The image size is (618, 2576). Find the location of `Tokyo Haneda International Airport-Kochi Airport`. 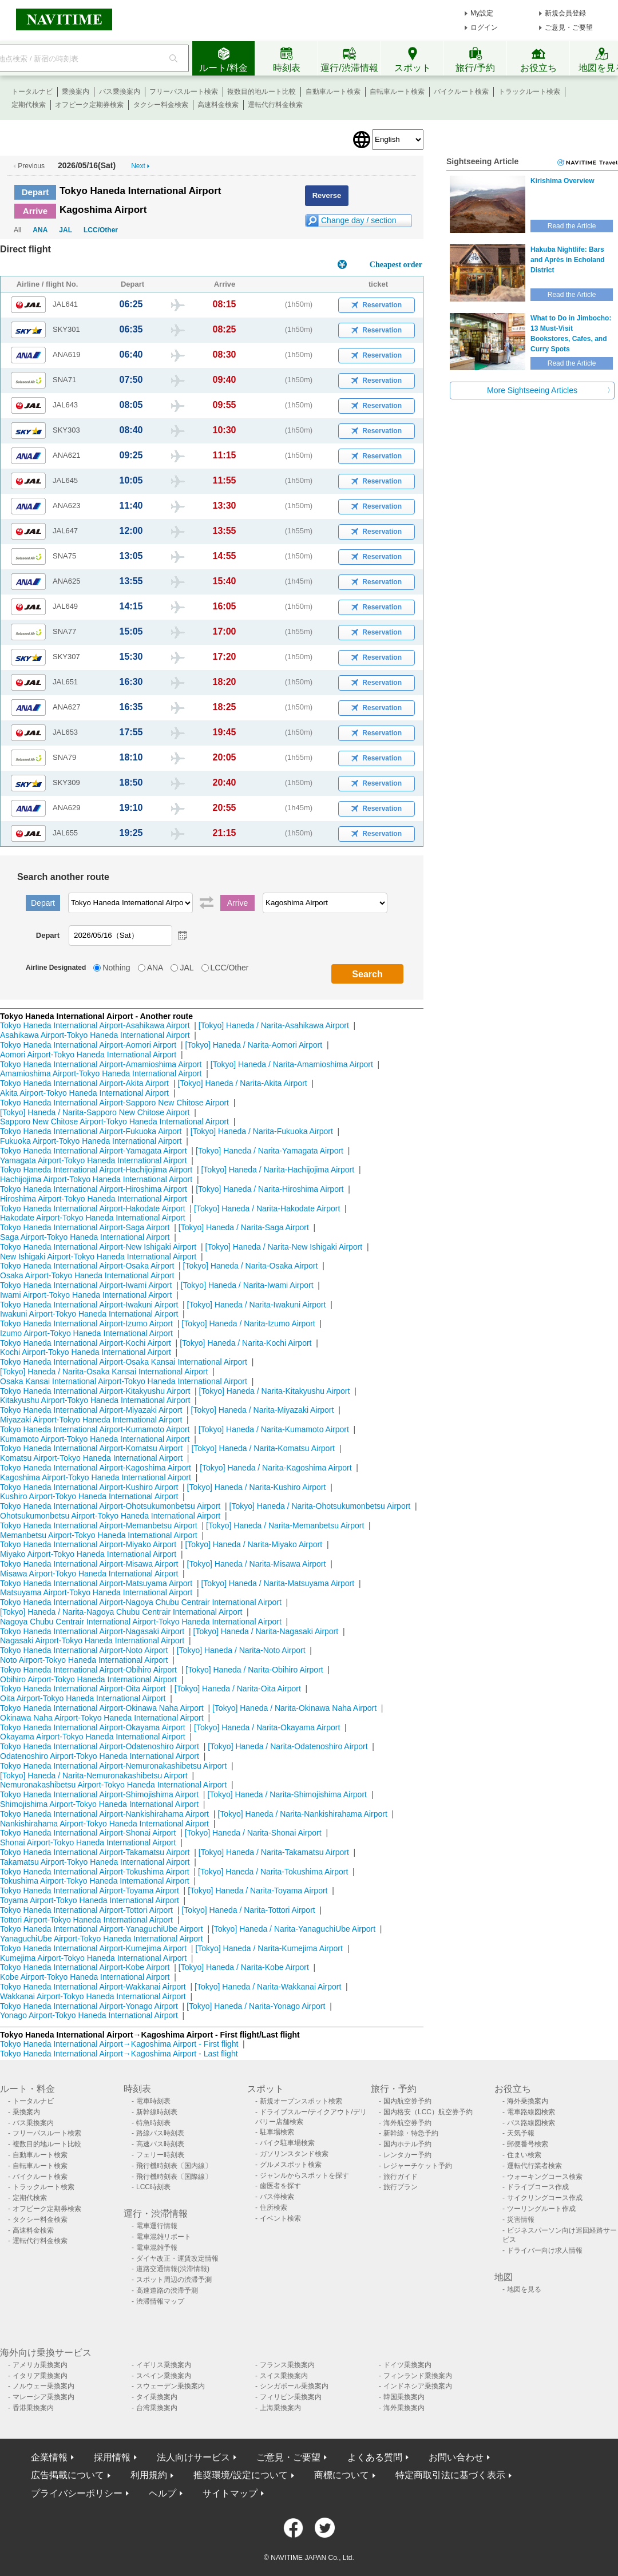

Tokyo Haneda International Airport-Kochi Airport is located at coordinates (85, 1343).